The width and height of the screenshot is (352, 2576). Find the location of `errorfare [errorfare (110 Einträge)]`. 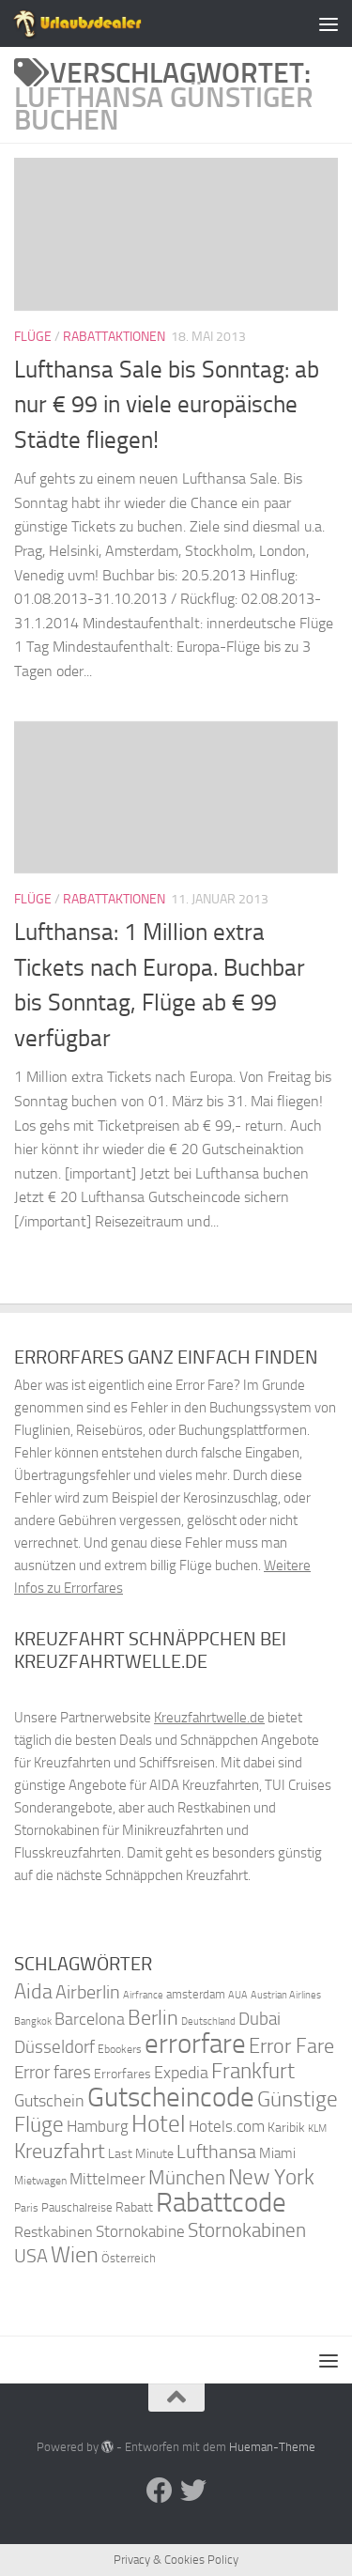

errorfare [errorfare (110 Einträge)] is located at coordinates (195, 2044).